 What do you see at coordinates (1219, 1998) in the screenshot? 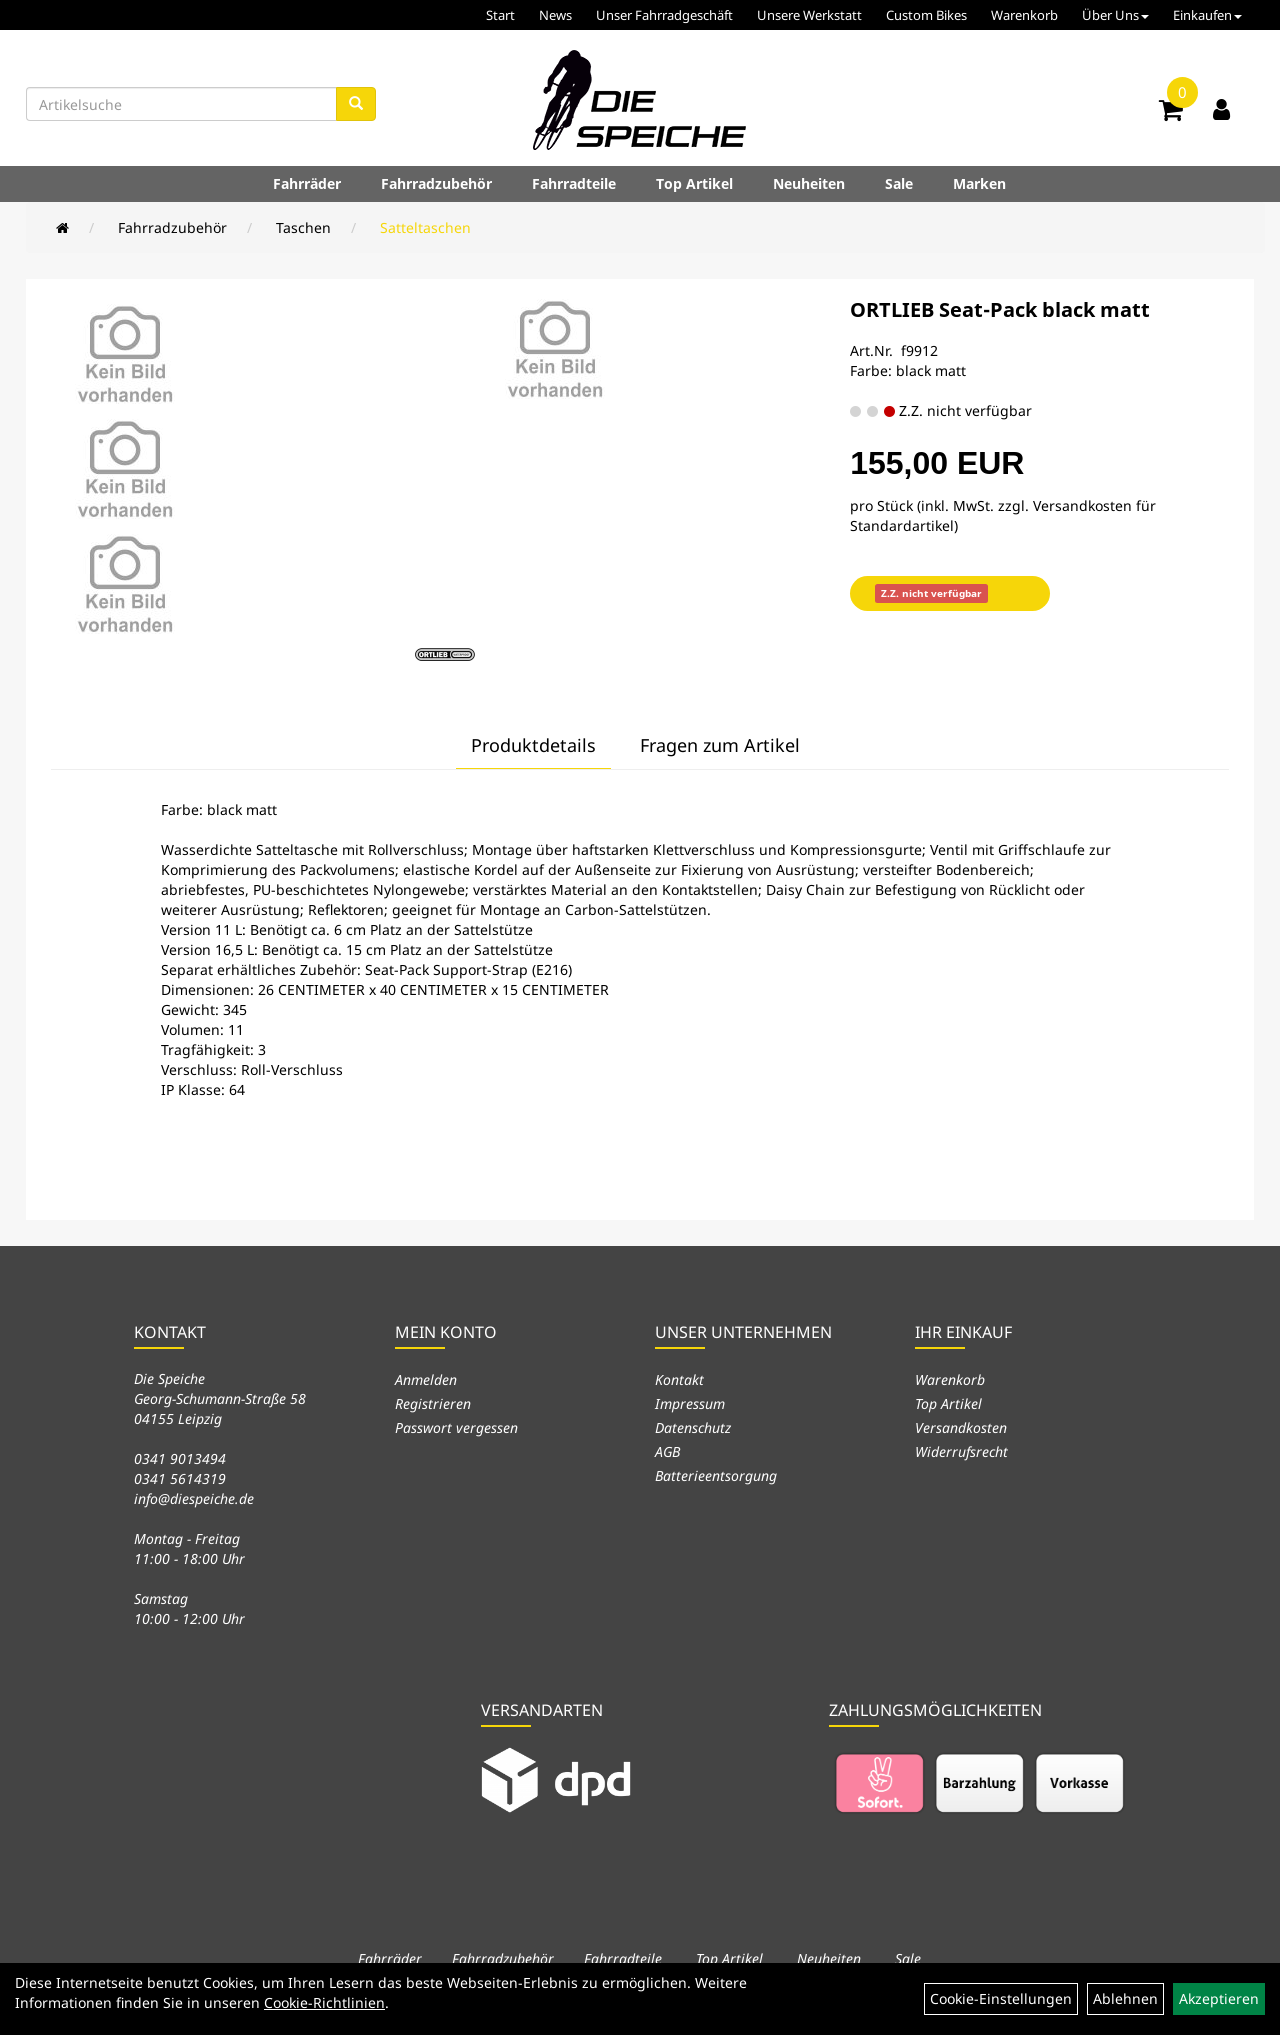
I see `Akzeptieren` at bounding box center [1219, 1998].